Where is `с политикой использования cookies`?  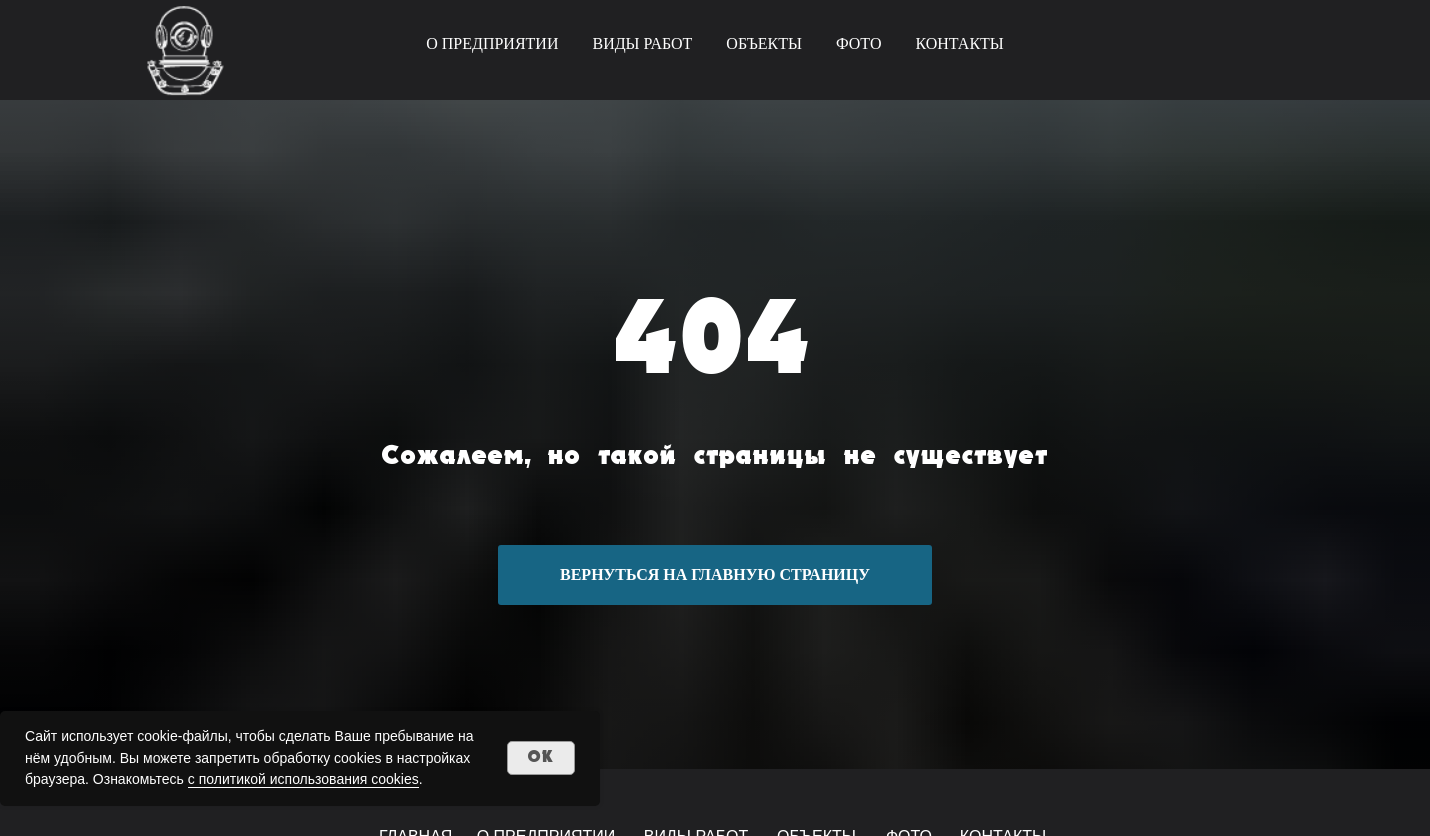 с политикой использования cookies is located at coordinates (303, 779).